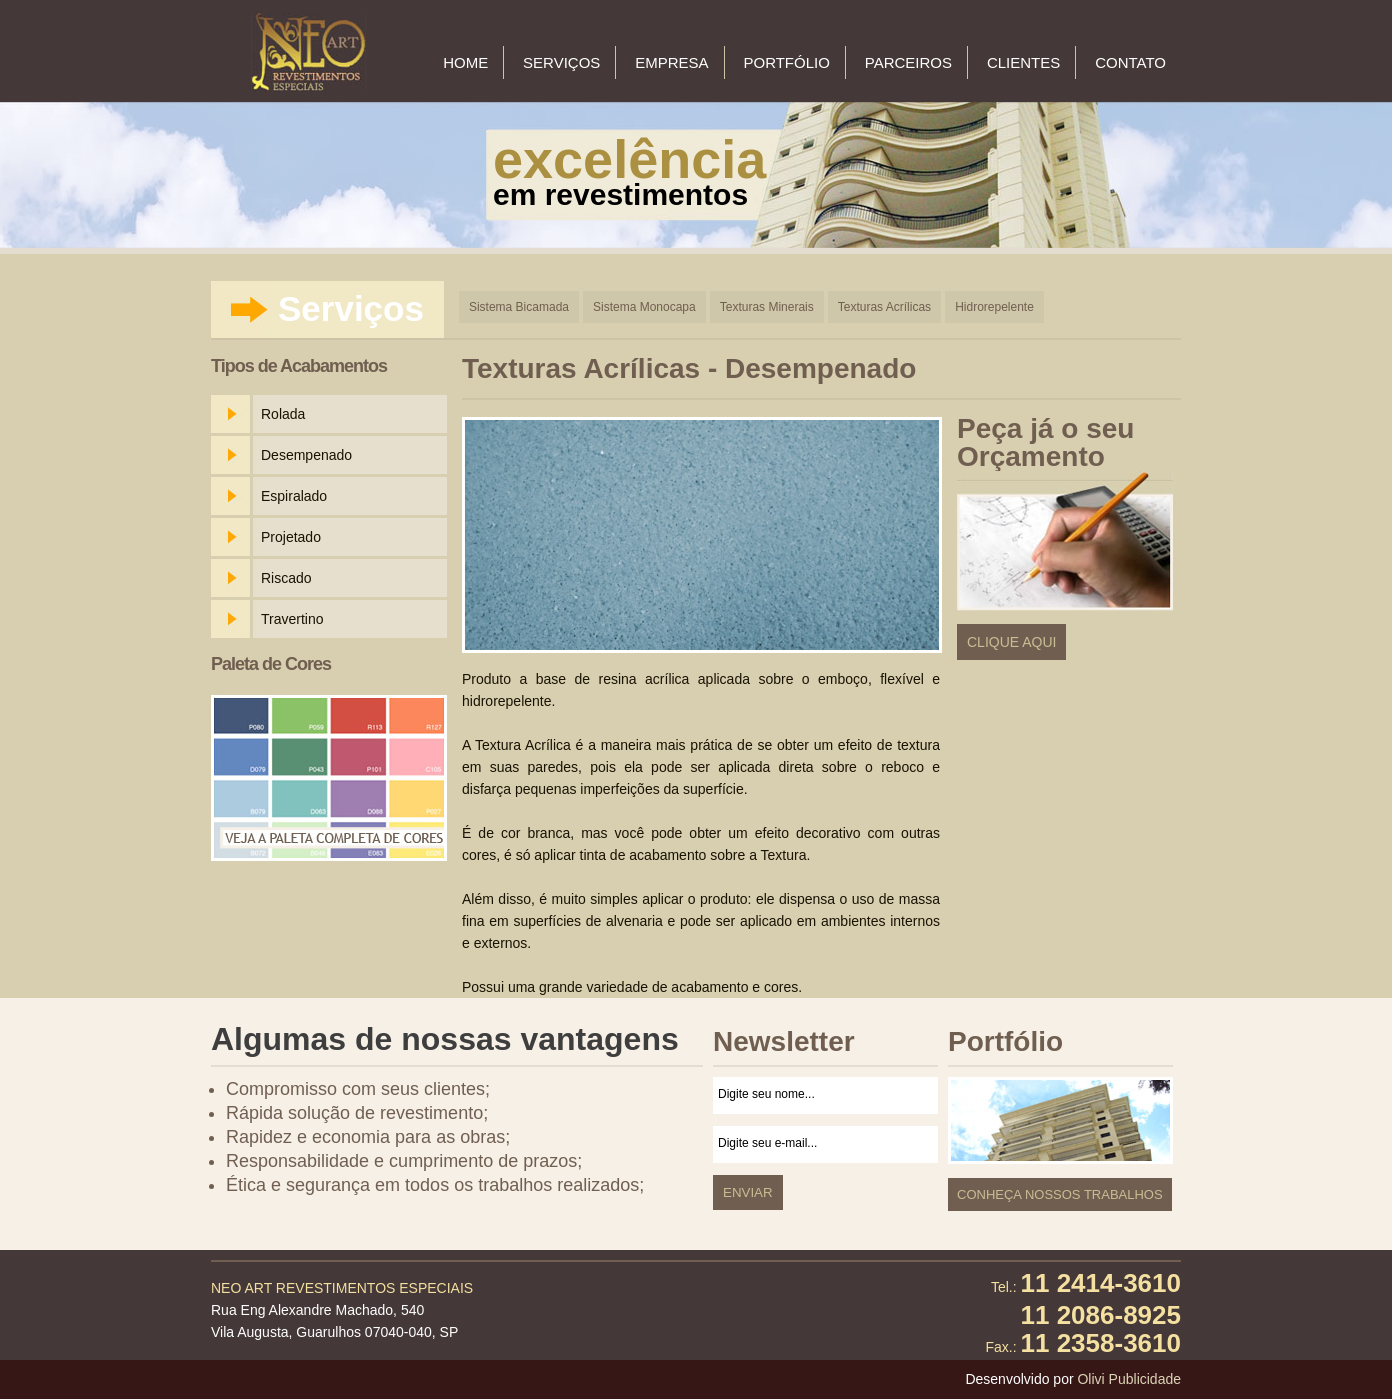 The image size is (1392, 1399). What do you see at coordinates (1011, 642) in the screenshot?
I see `Clique Aqui` at bounding box center [1011, 642].